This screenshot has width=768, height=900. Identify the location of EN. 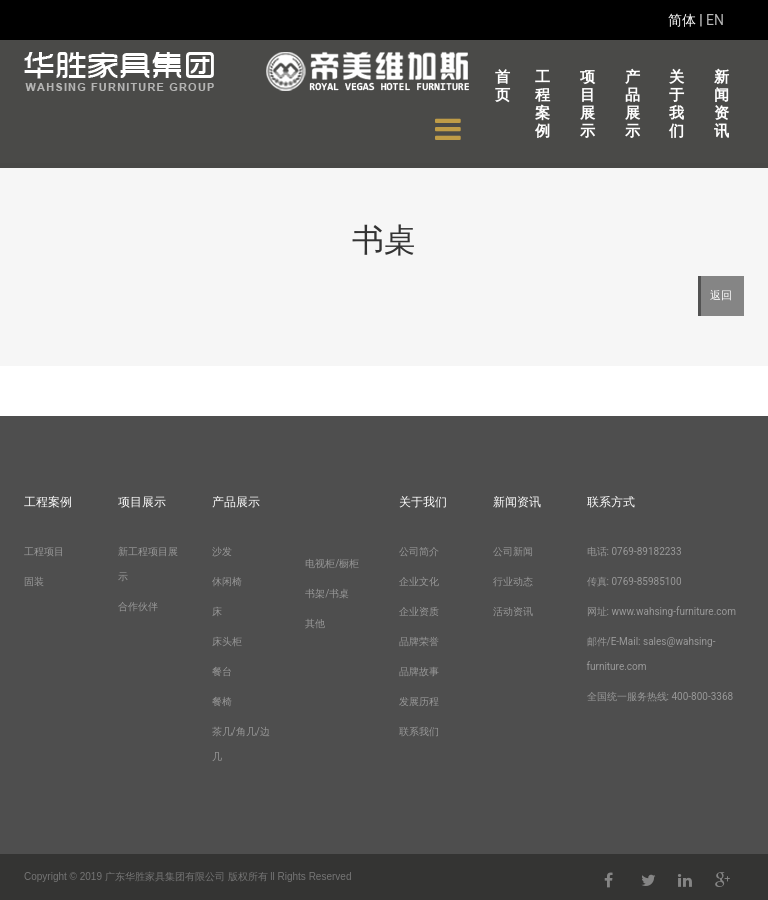
(715, 20).